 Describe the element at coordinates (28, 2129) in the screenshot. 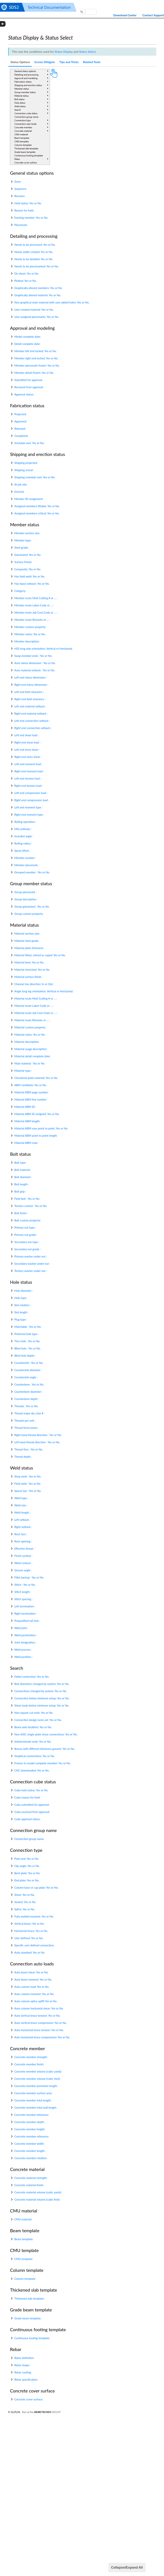

I see `Concrete member height: [button]` at that location.